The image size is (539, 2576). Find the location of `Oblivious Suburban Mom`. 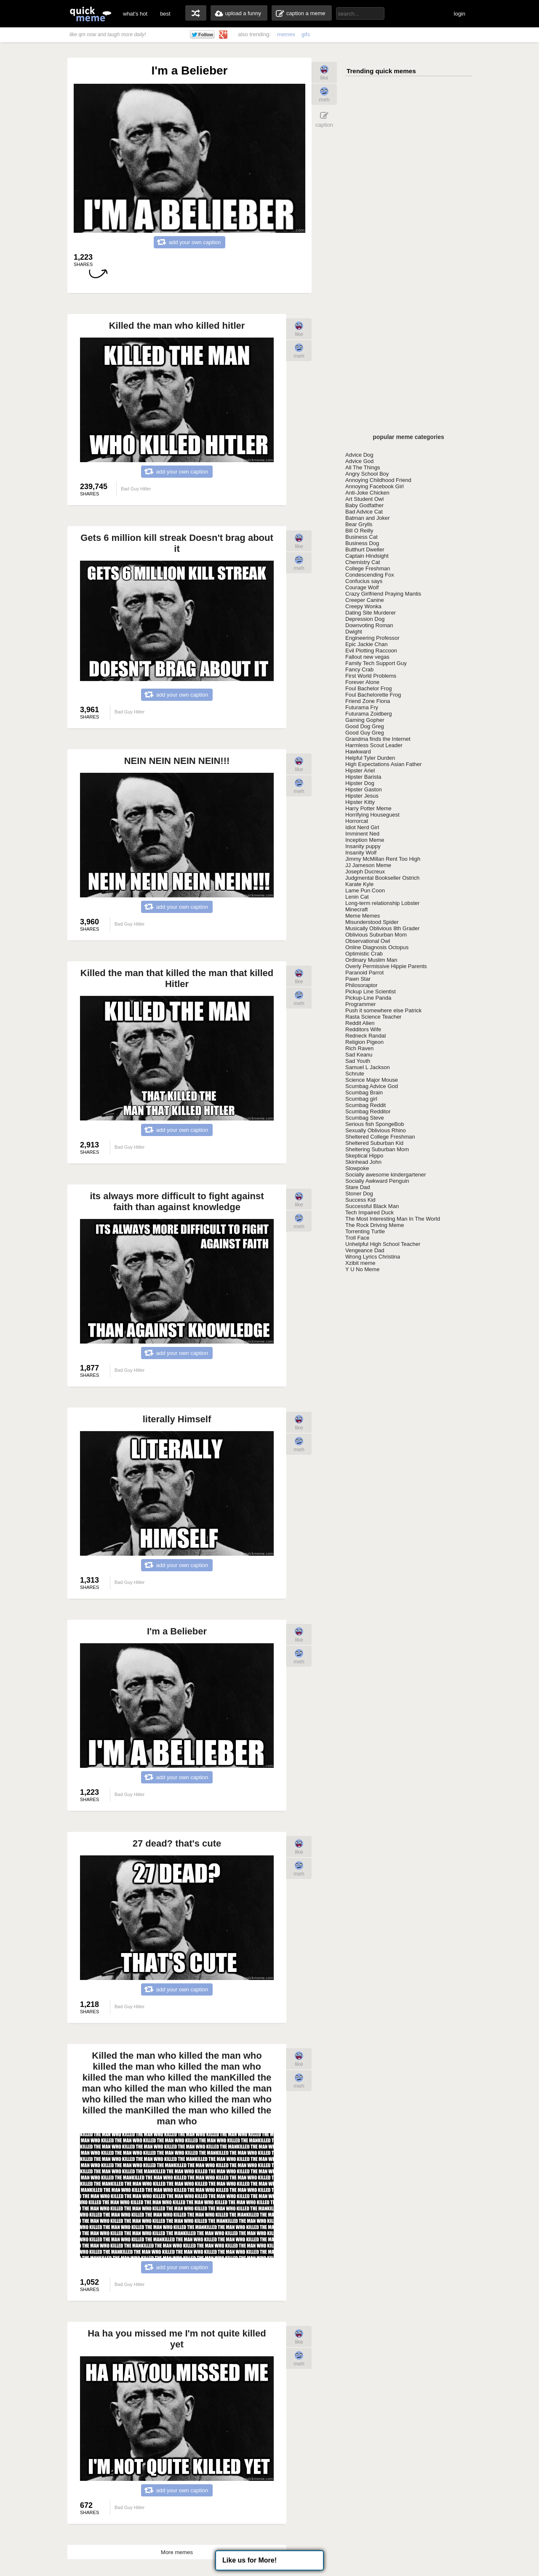

Oblivious Suburban Mom is located at coordinates (376, 934).